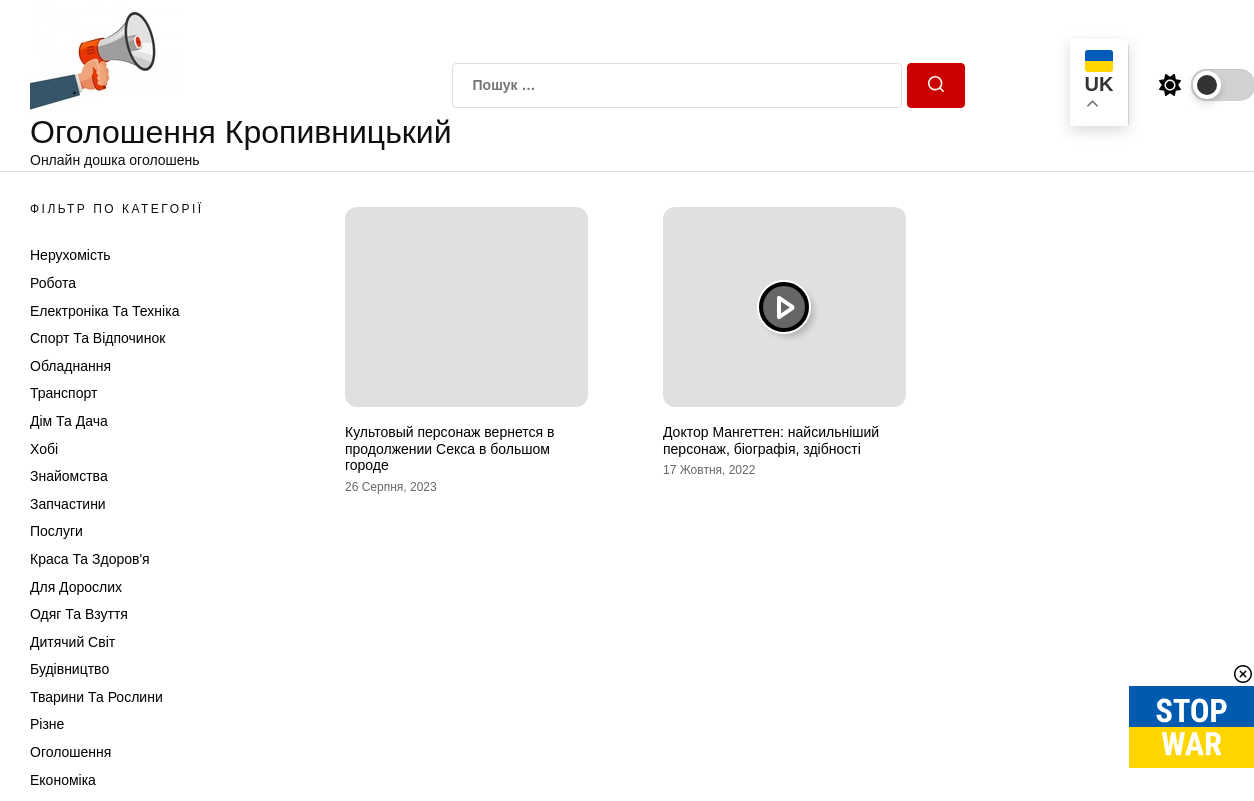 Image resolution: width=1254 pixels, height=801 pixels. I want to click on Для дорослих, so click(76, 587).